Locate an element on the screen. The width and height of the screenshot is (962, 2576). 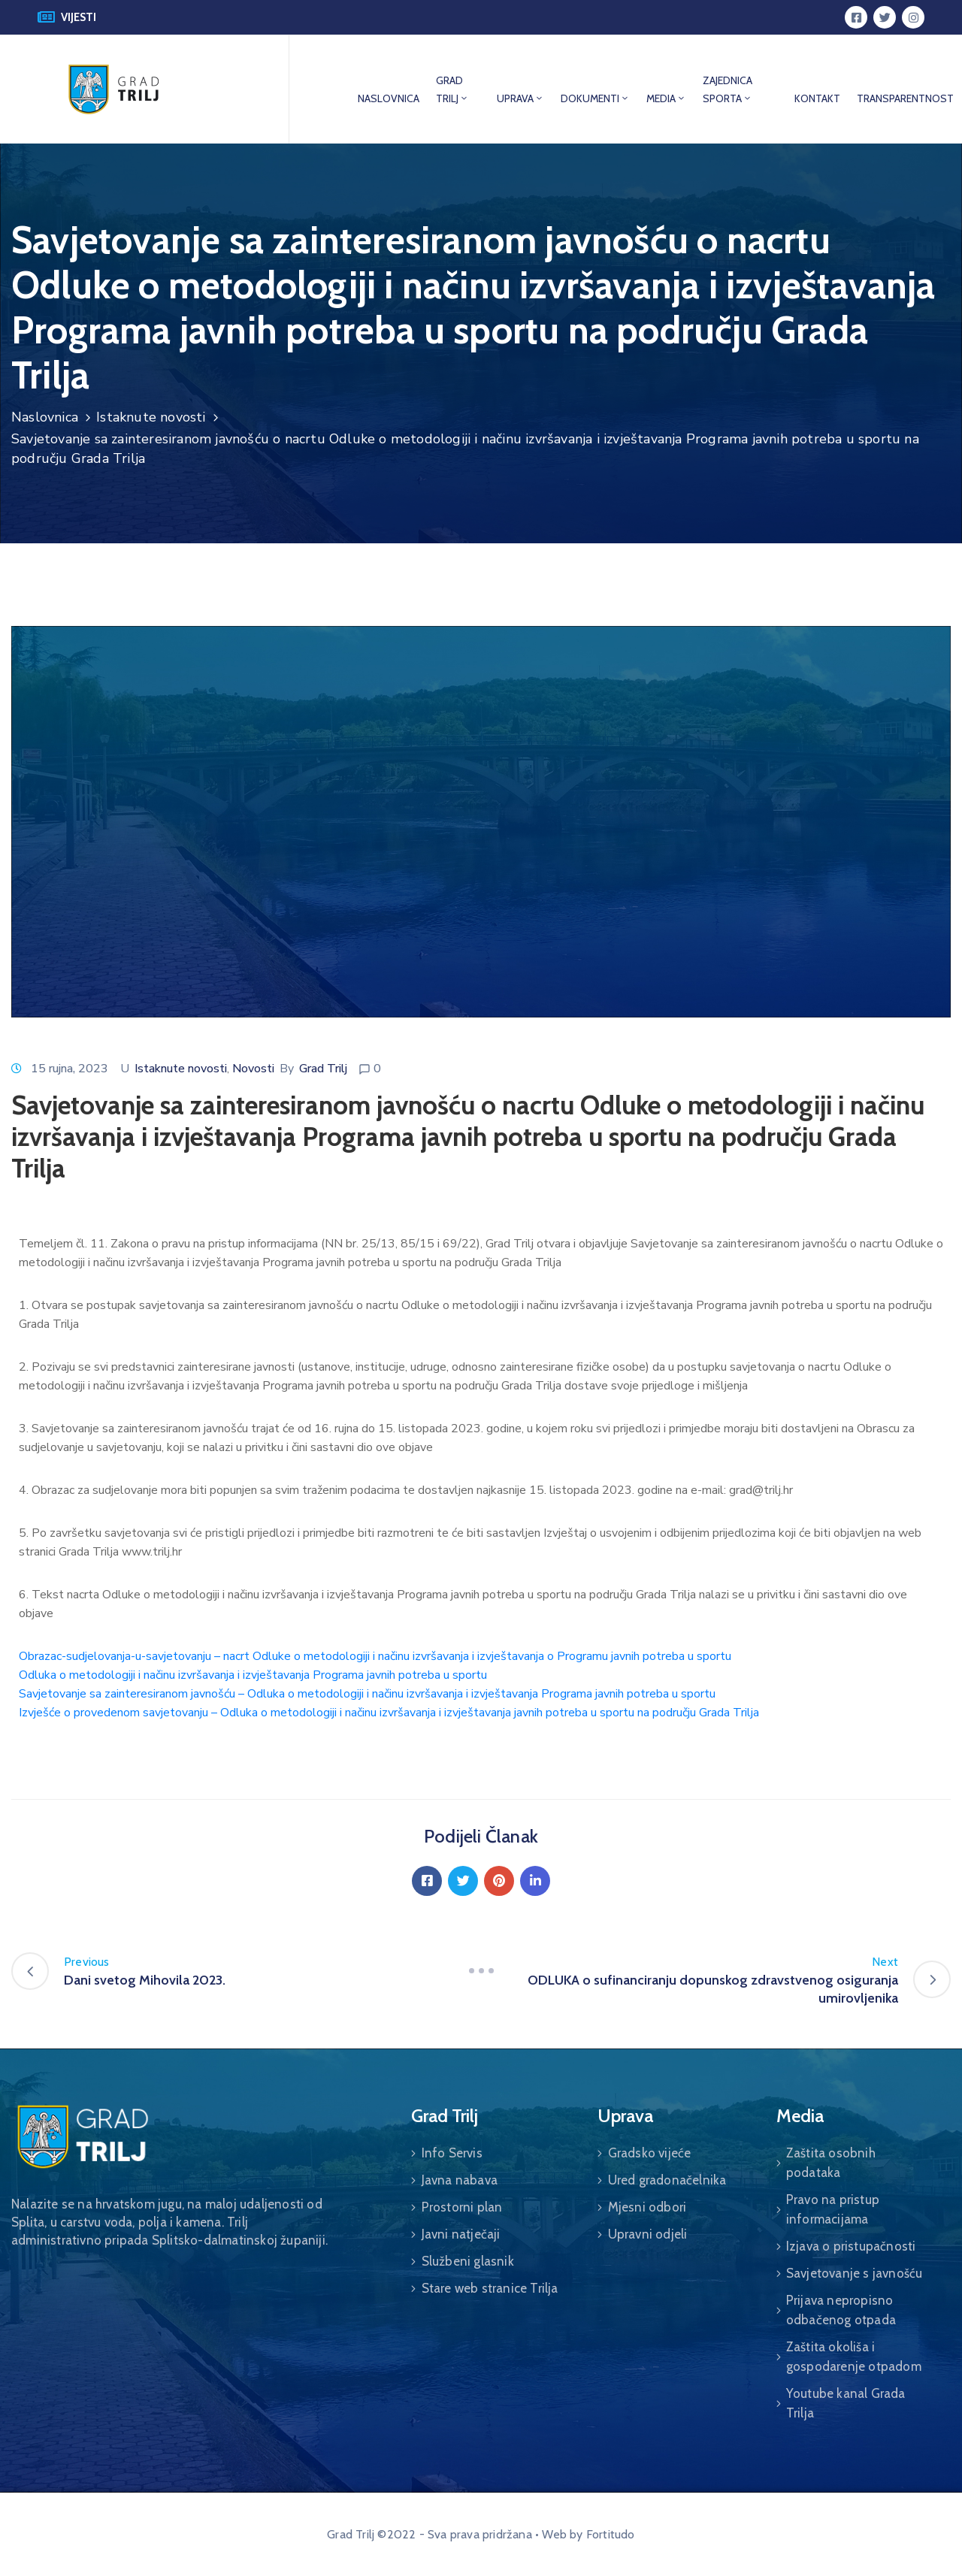
Zaštita osobnih podataka is located at coordinates (831, 2162).